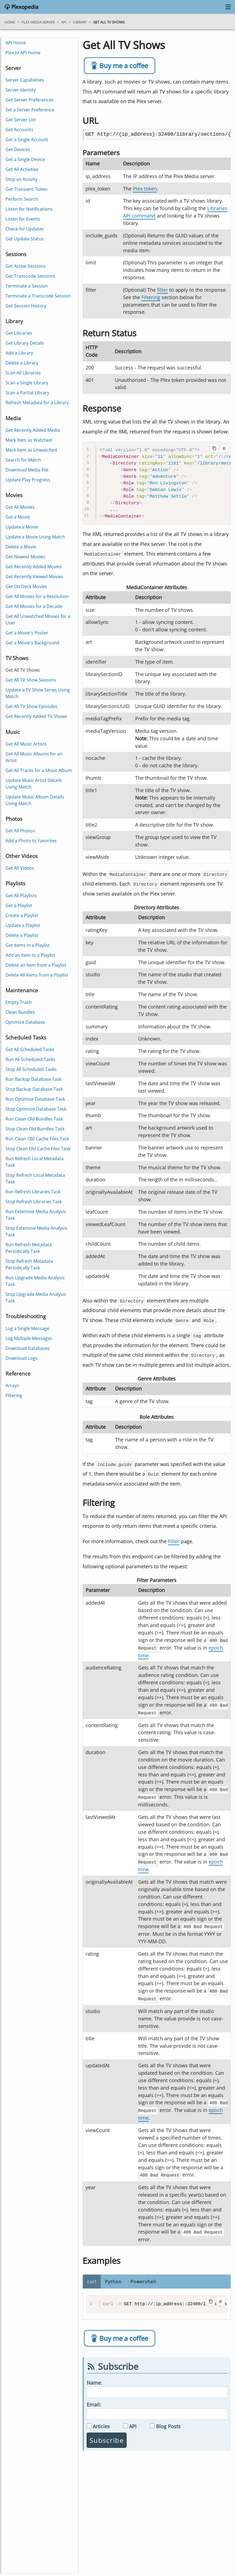  Describe the element at coordinates (37, 403) in the screenshot. I see `Refresh Metadata for a Library` at that location.